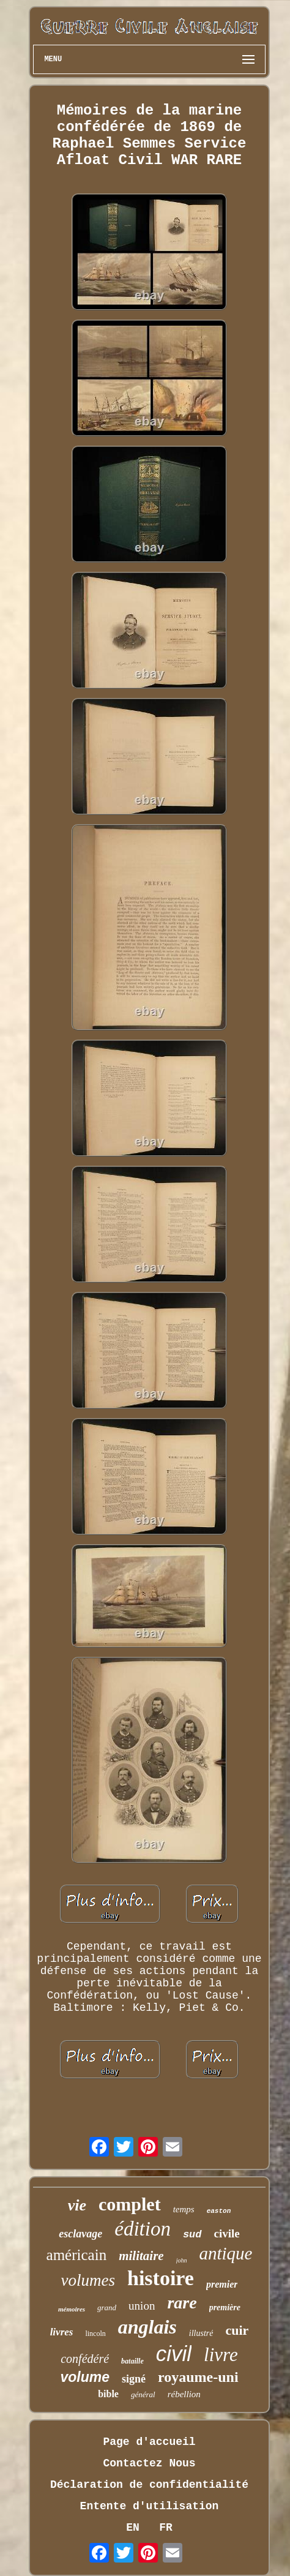 The width and height of the screenshot is (290, 2576). What do you see at coordinates (141, 2305) in the screenshot?
I see `union` at bounding box center [141, 2305].